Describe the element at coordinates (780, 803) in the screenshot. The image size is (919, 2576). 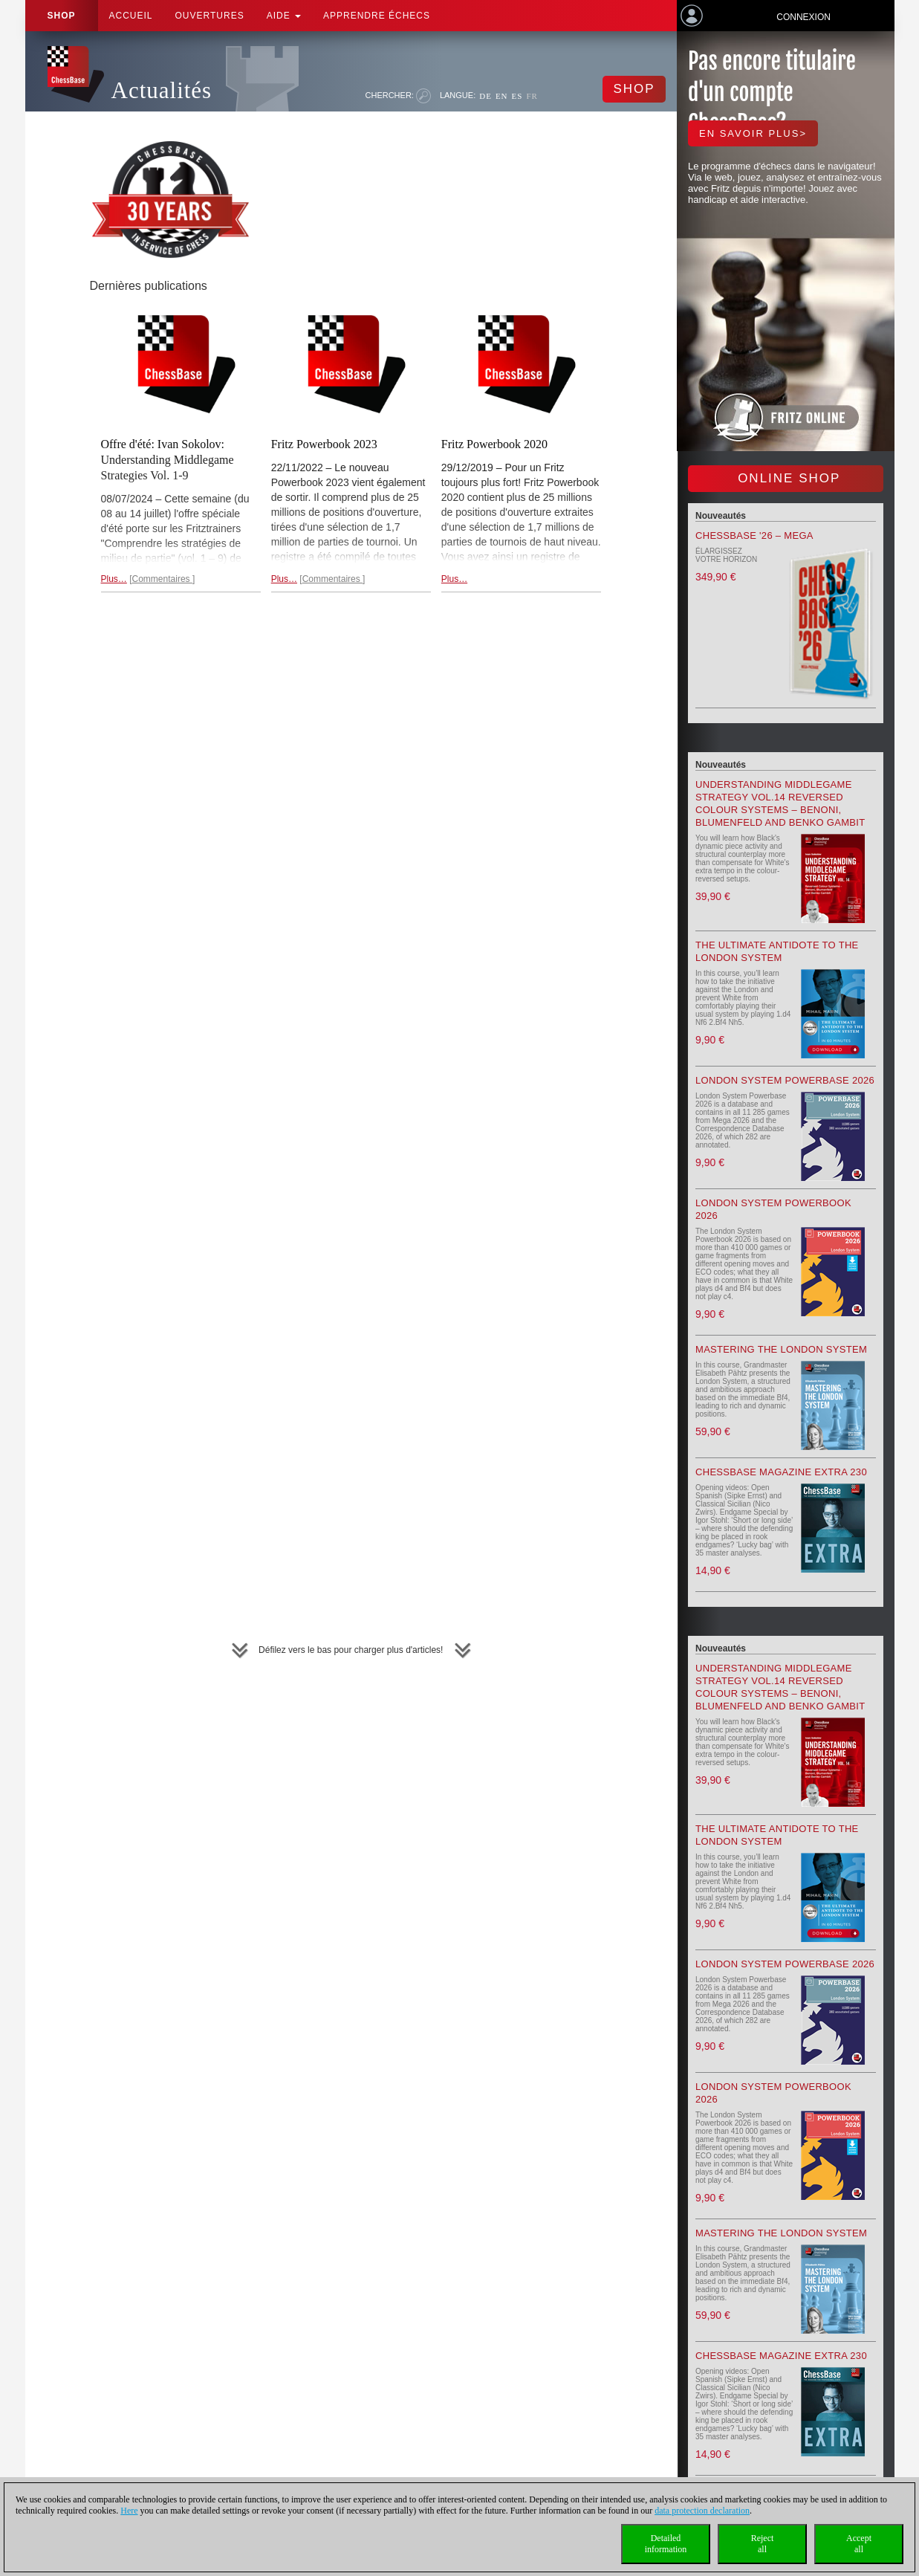
I see `Understanding Middlegame Strategy Vol.14 Reversed Colour Systems – Benoni, Blumenfeld and Benko Gambit` at that location.